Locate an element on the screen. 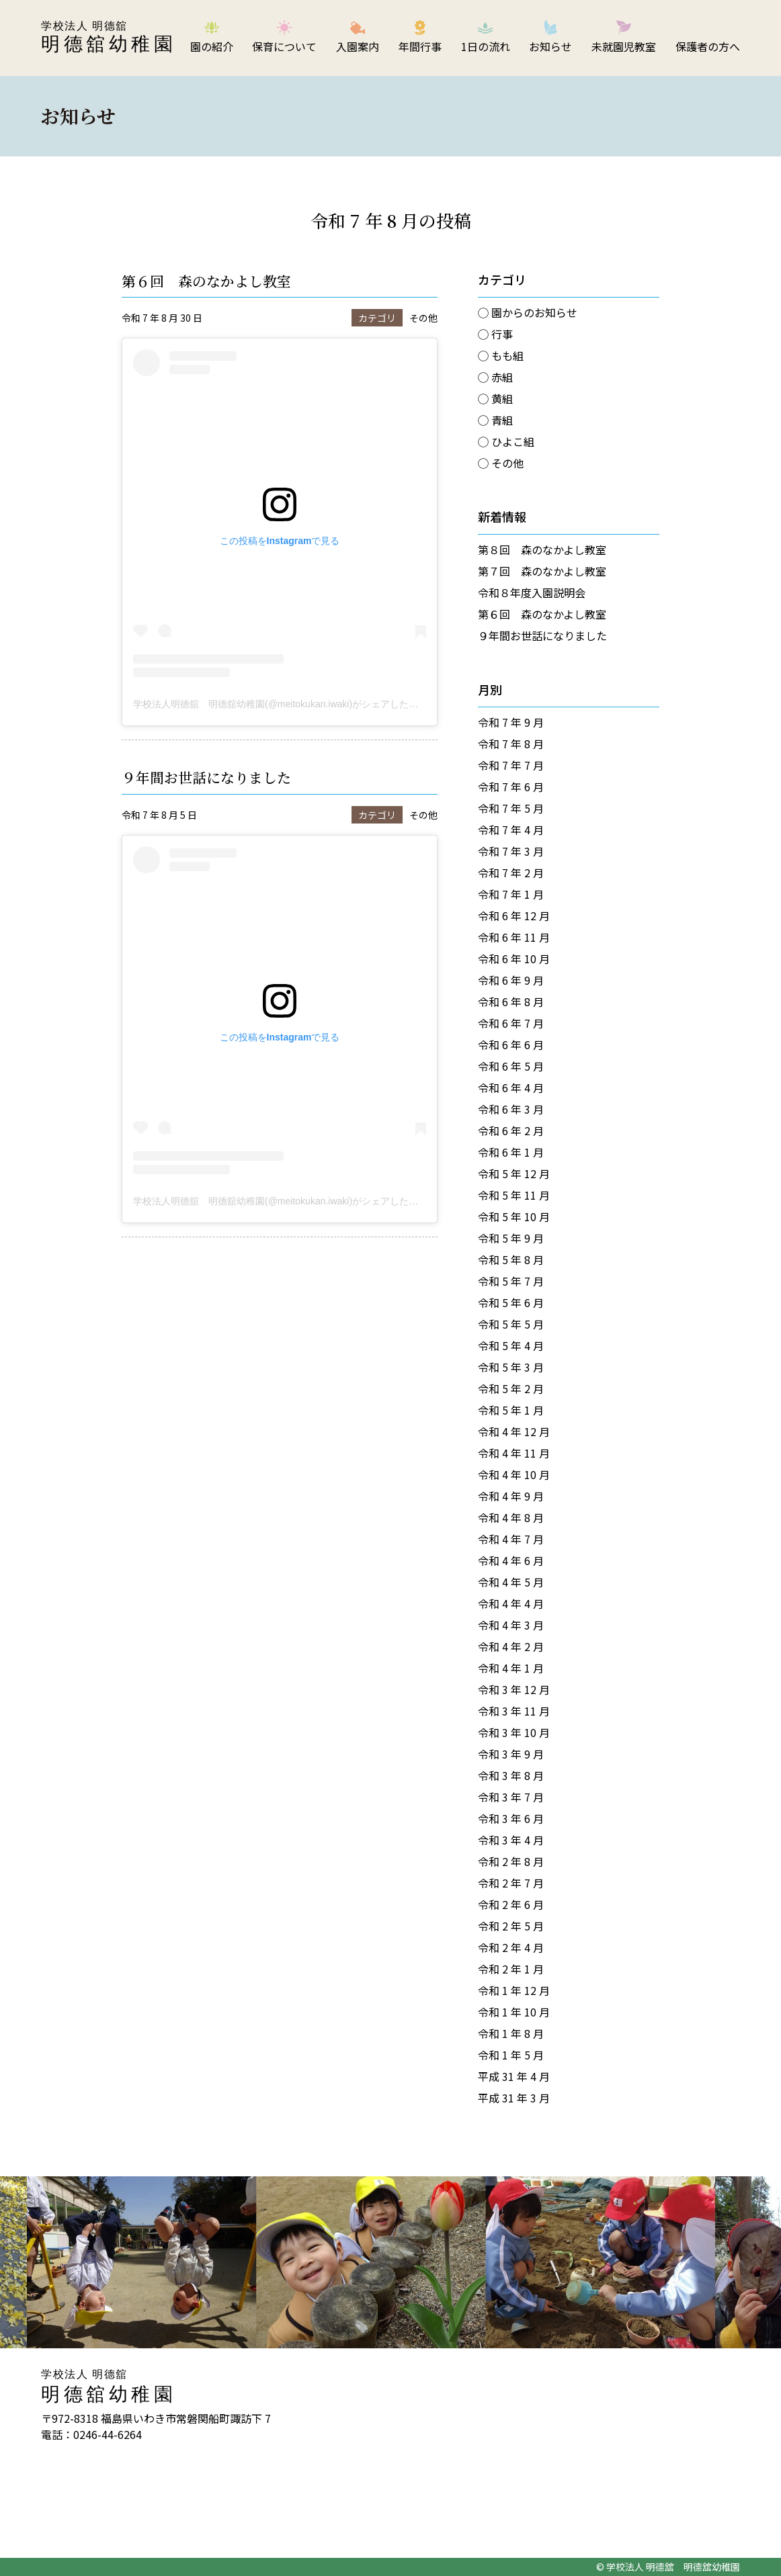 This screenshot has width=781, height=2576. お知らせ is located at coordinates (550, 46).